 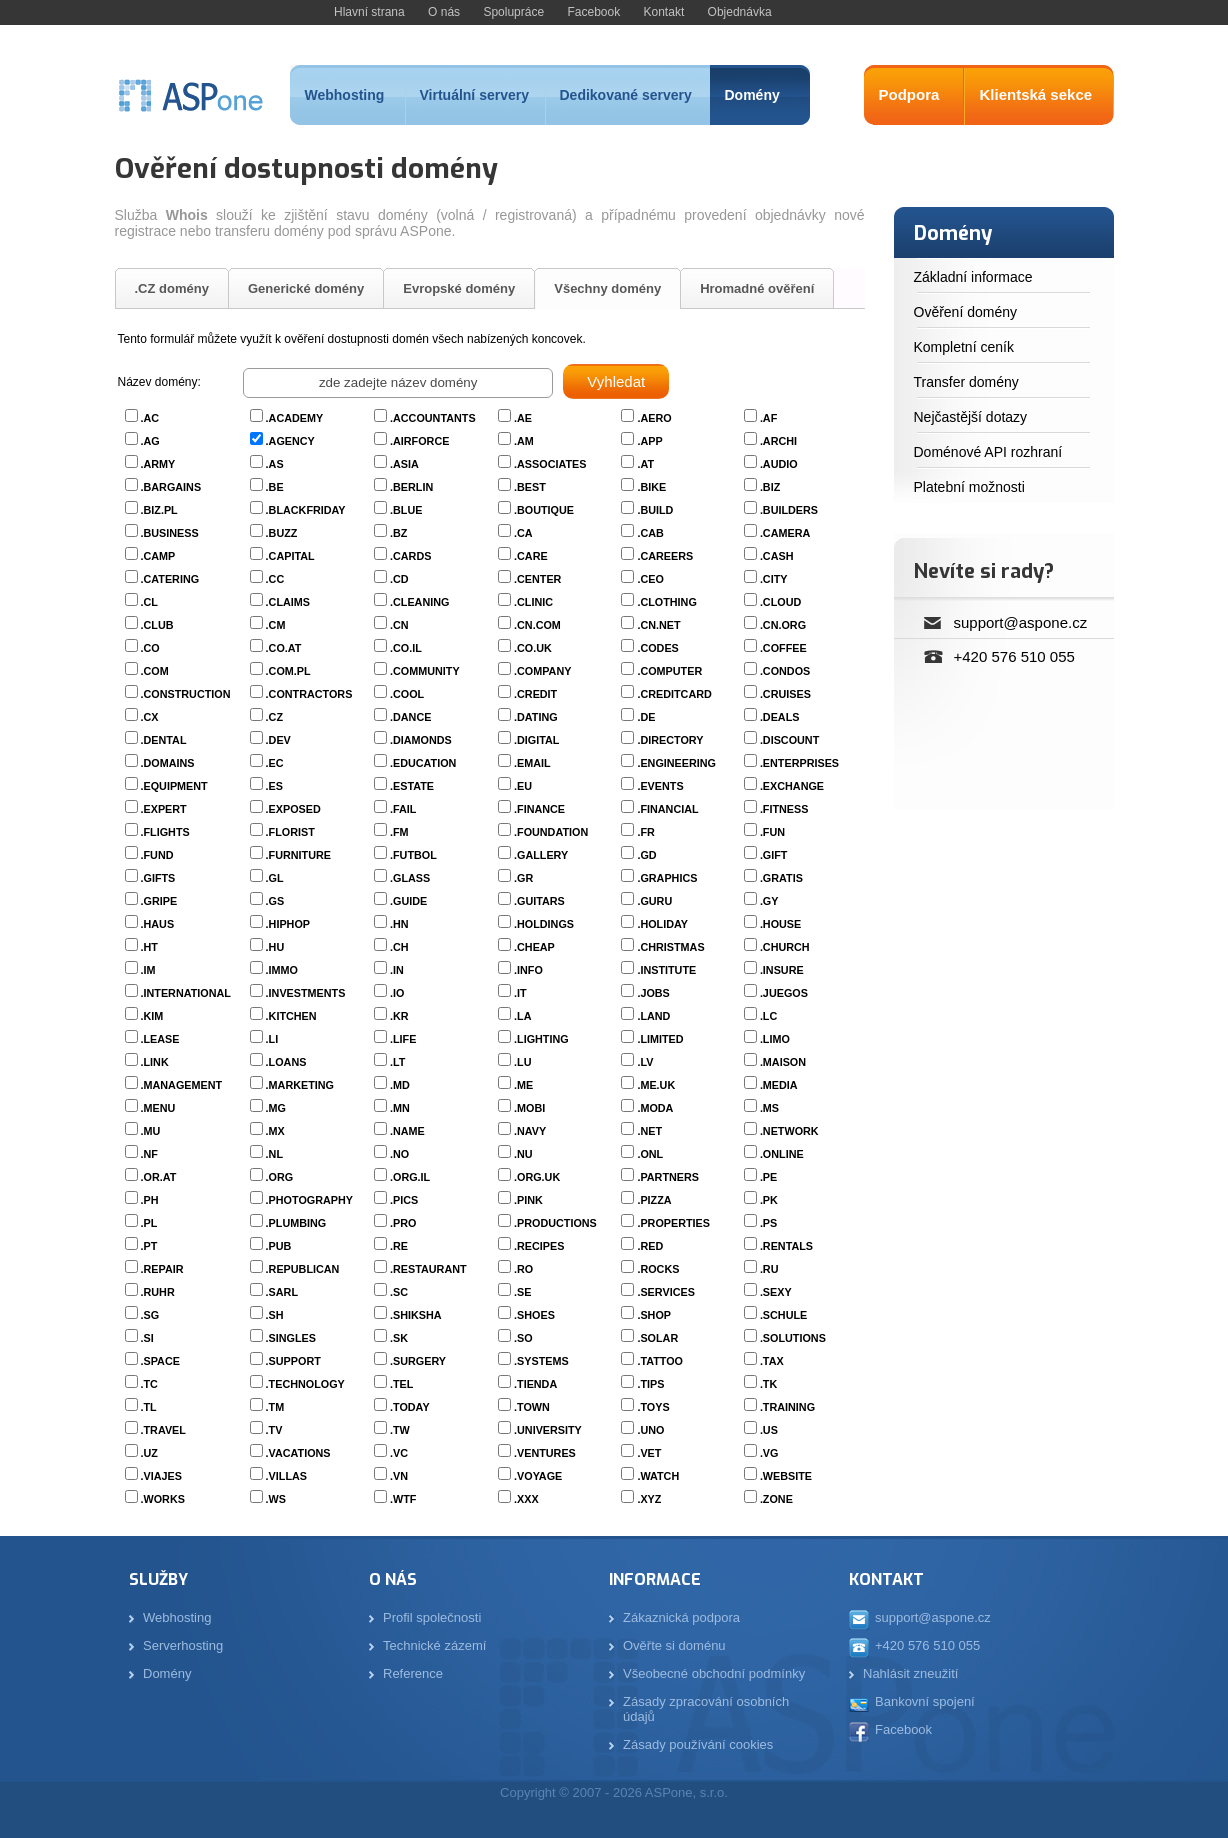 What do you see at coordinates (780, 717) in the screenshot?
I see `.DEALS` at bounding box center [780, 717].